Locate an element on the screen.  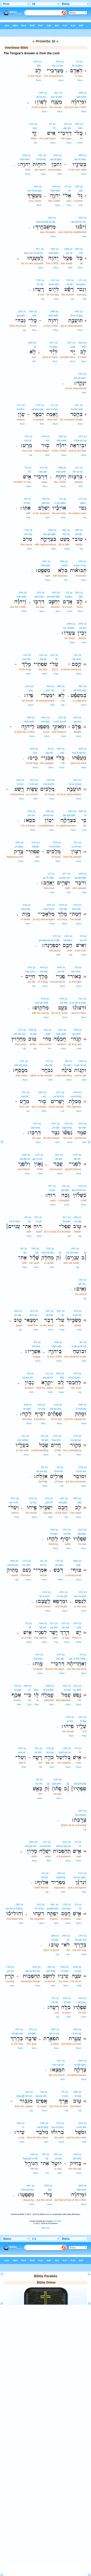
(‘ă·nā·wîm; is located at coordinates (72, 1252).